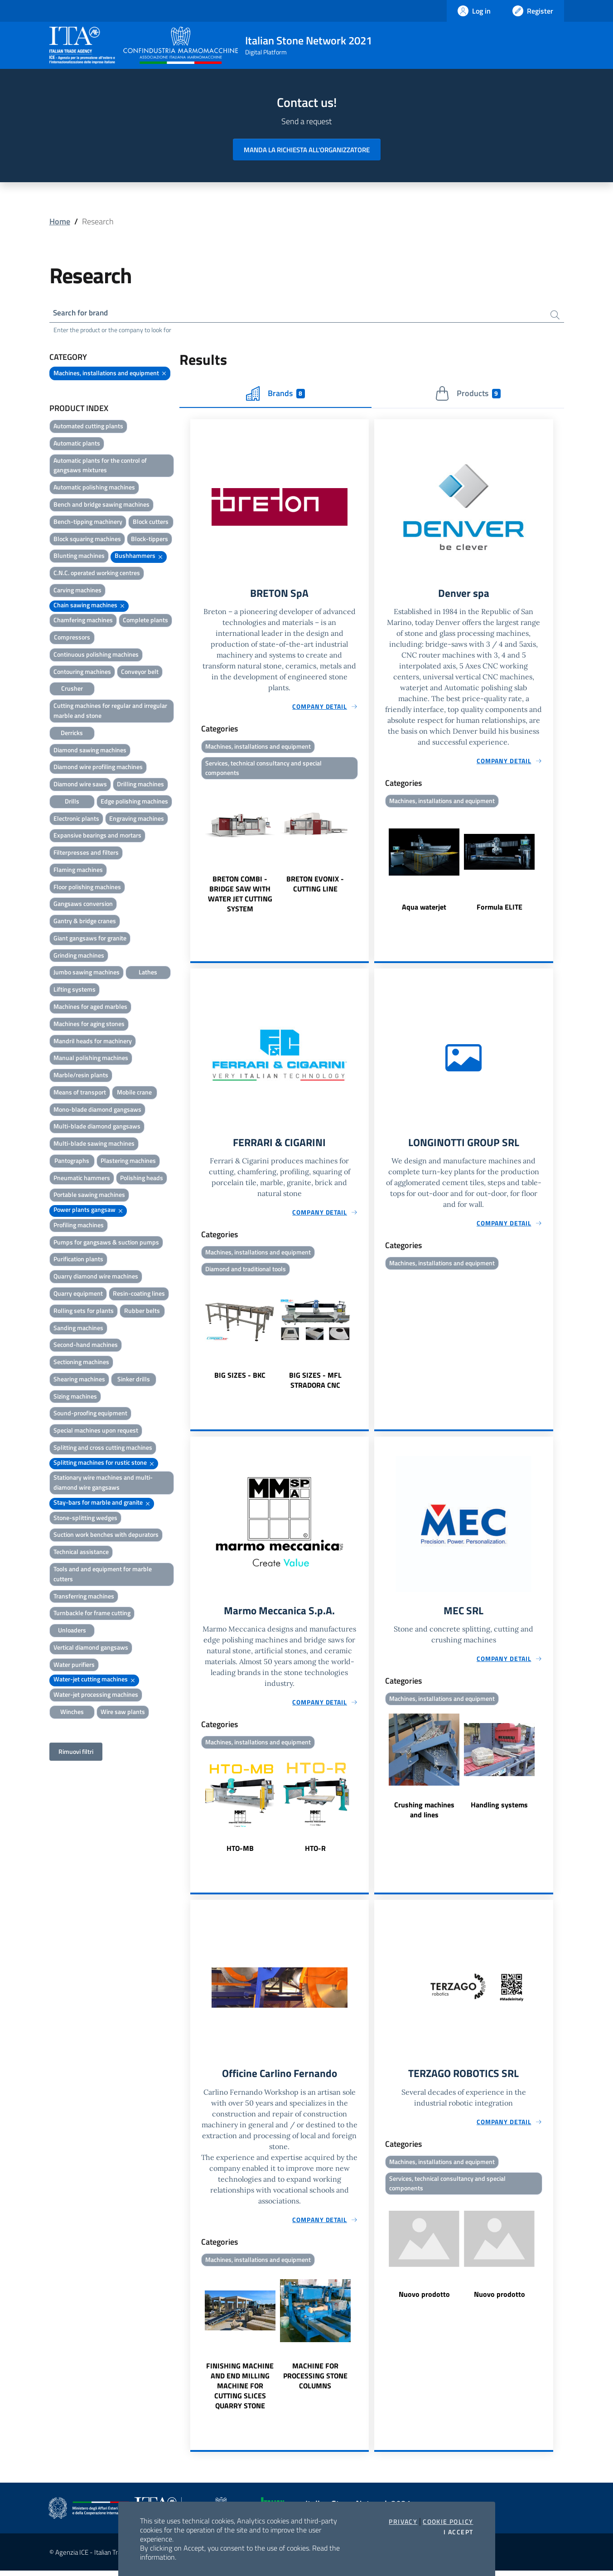 Image resolution: width=613 pixels, height=2576 pixels. Describe the element at coordinates (72, 802) in the screenshot. I see `Drills` at that location.